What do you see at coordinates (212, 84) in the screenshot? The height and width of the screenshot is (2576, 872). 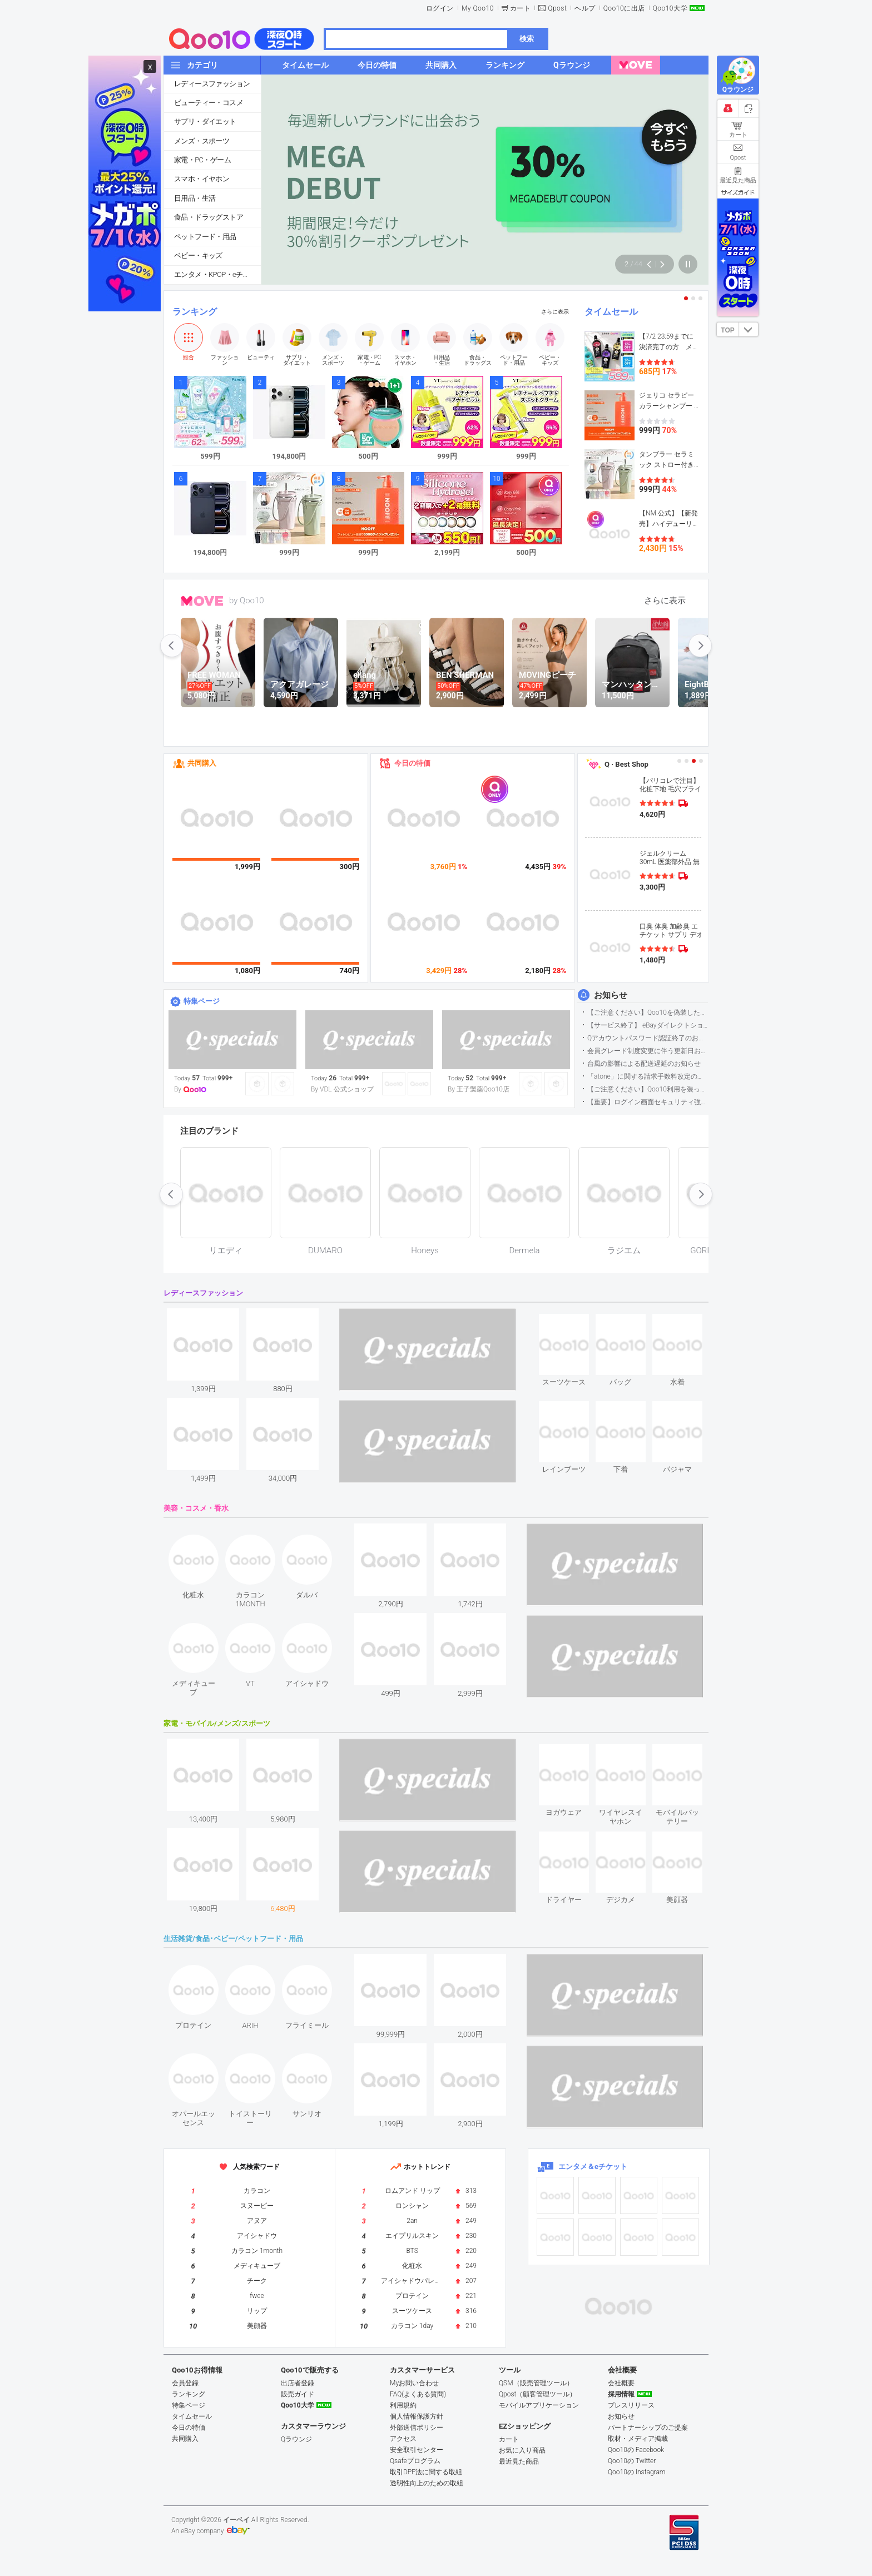 I see `レディースファッション` at bounding box center [212, 84].